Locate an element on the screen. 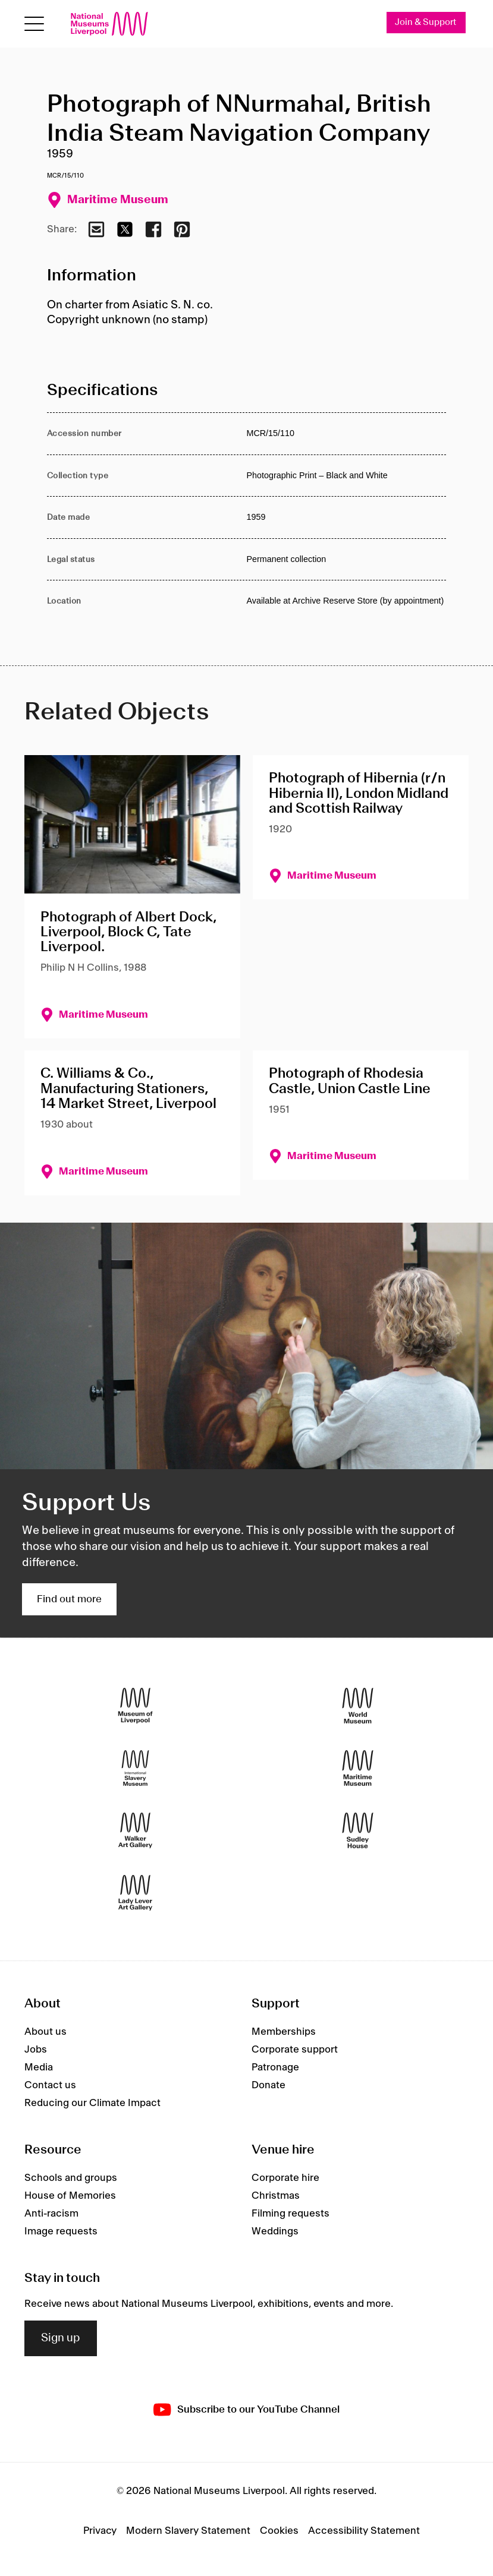 Image resolution: width=493 pixels, height=2576 pixels. Contact us is located at coordinates (50, 2085).